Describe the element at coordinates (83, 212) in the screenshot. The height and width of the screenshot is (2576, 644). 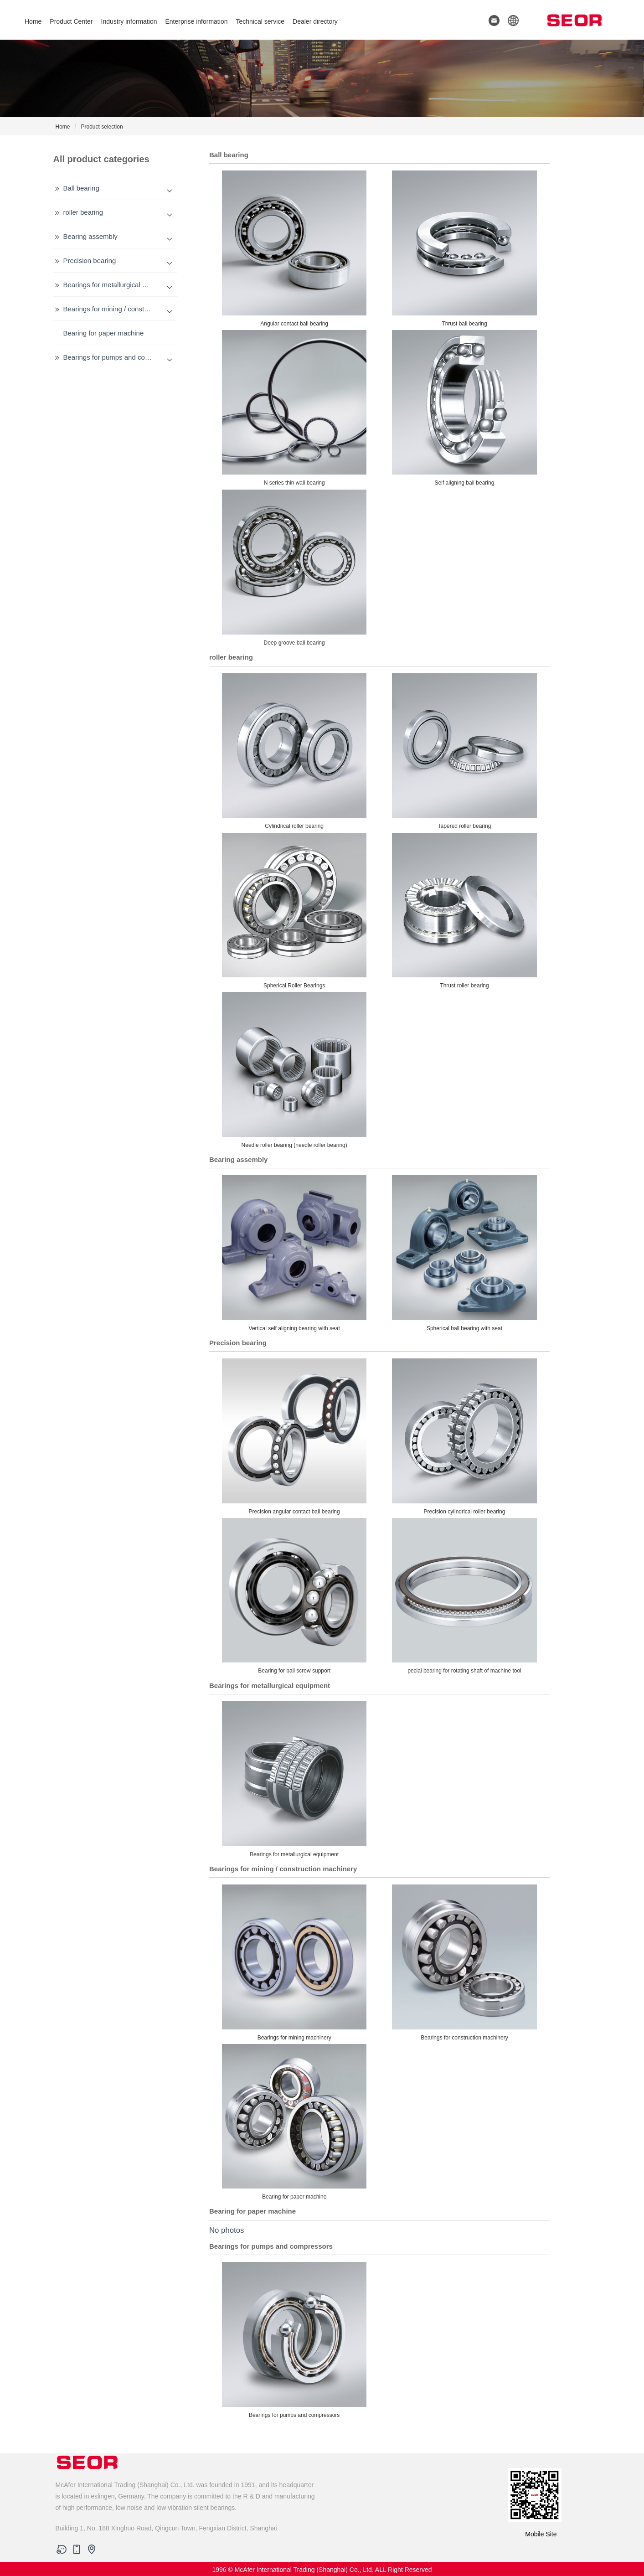
I see `roller bearing` at that location.